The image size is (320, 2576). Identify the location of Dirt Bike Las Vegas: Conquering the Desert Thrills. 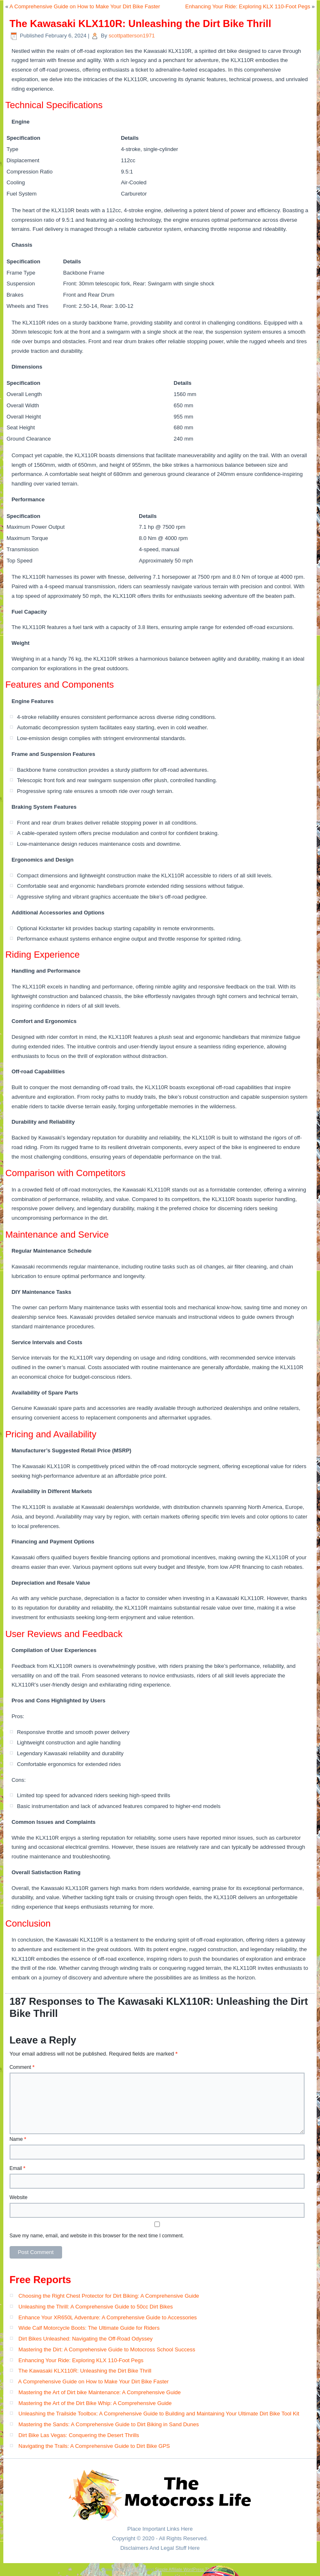
(78, 2435).